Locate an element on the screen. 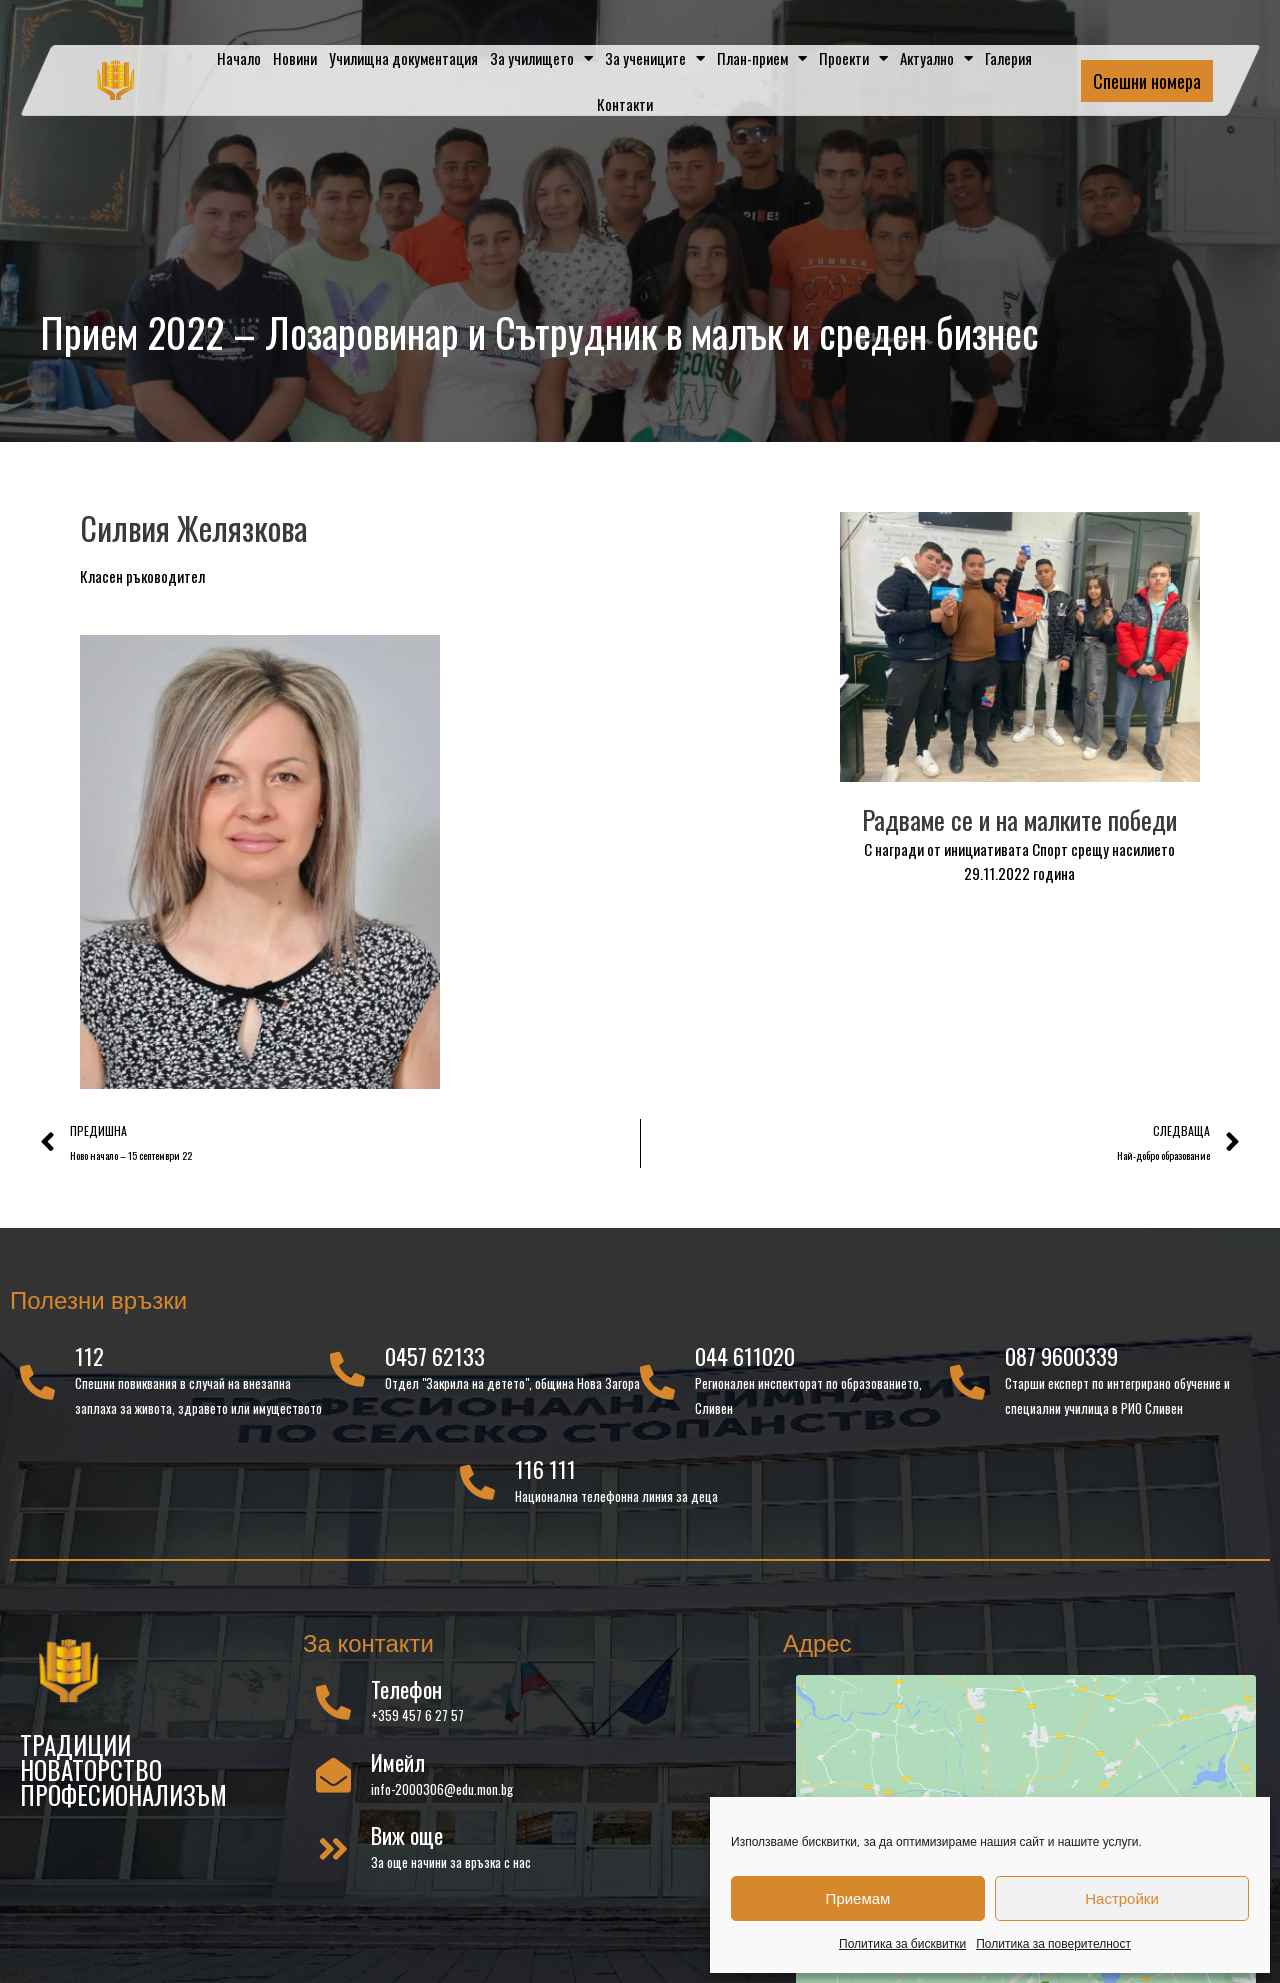 This screenshot has height=1983, width=1280. Виж още is located at coordinates (407, 1835).